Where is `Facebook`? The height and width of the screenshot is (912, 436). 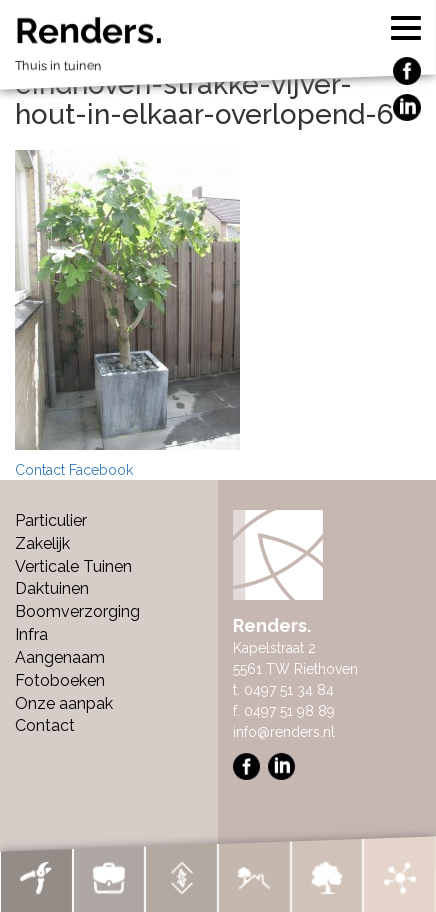 Facebook is located at coordinates (101, 470).